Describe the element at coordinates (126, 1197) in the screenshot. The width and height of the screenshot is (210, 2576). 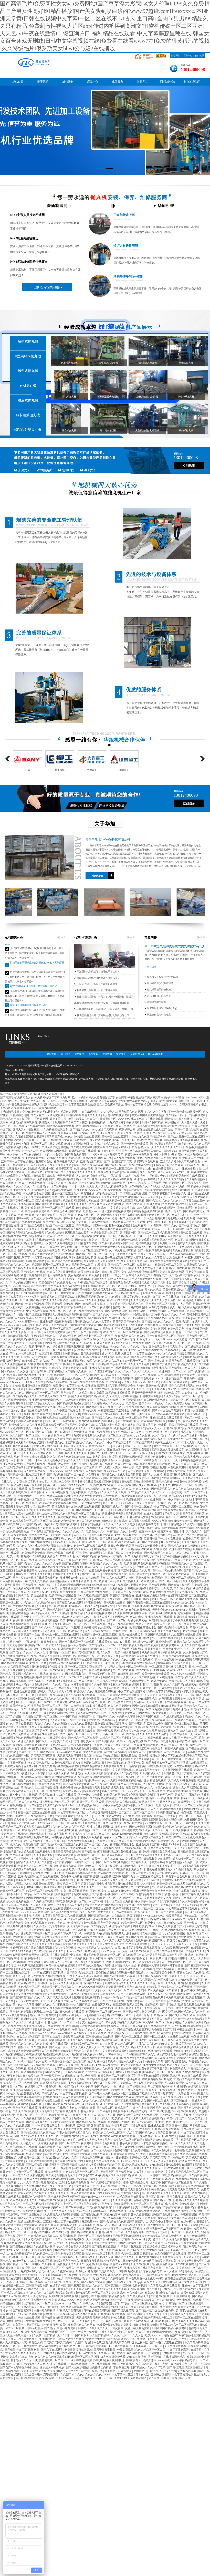
I see `中文字幕91` at that location.